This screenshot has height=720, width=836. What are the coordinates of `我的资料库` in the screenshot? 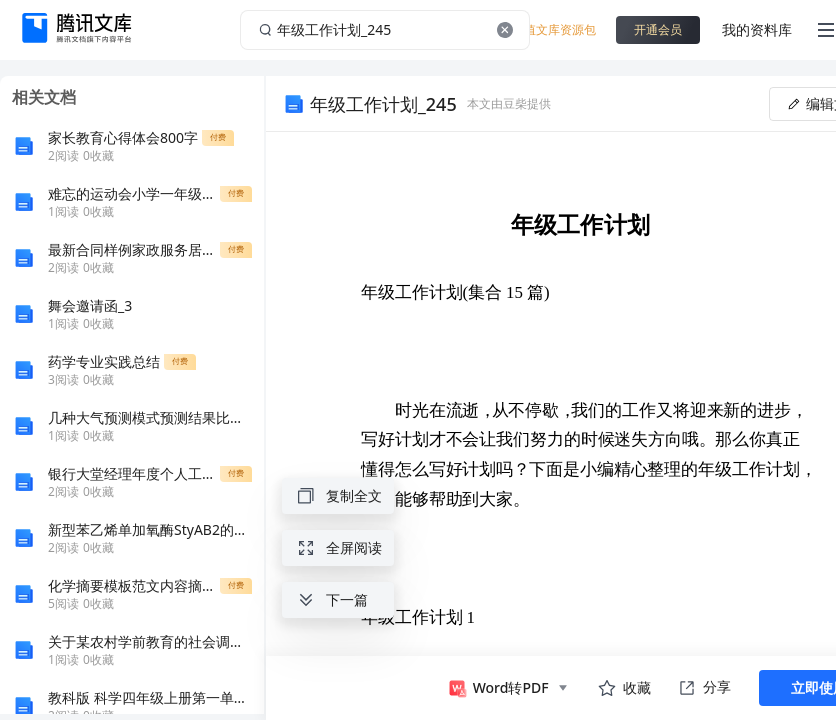 It's located at (757, 29).